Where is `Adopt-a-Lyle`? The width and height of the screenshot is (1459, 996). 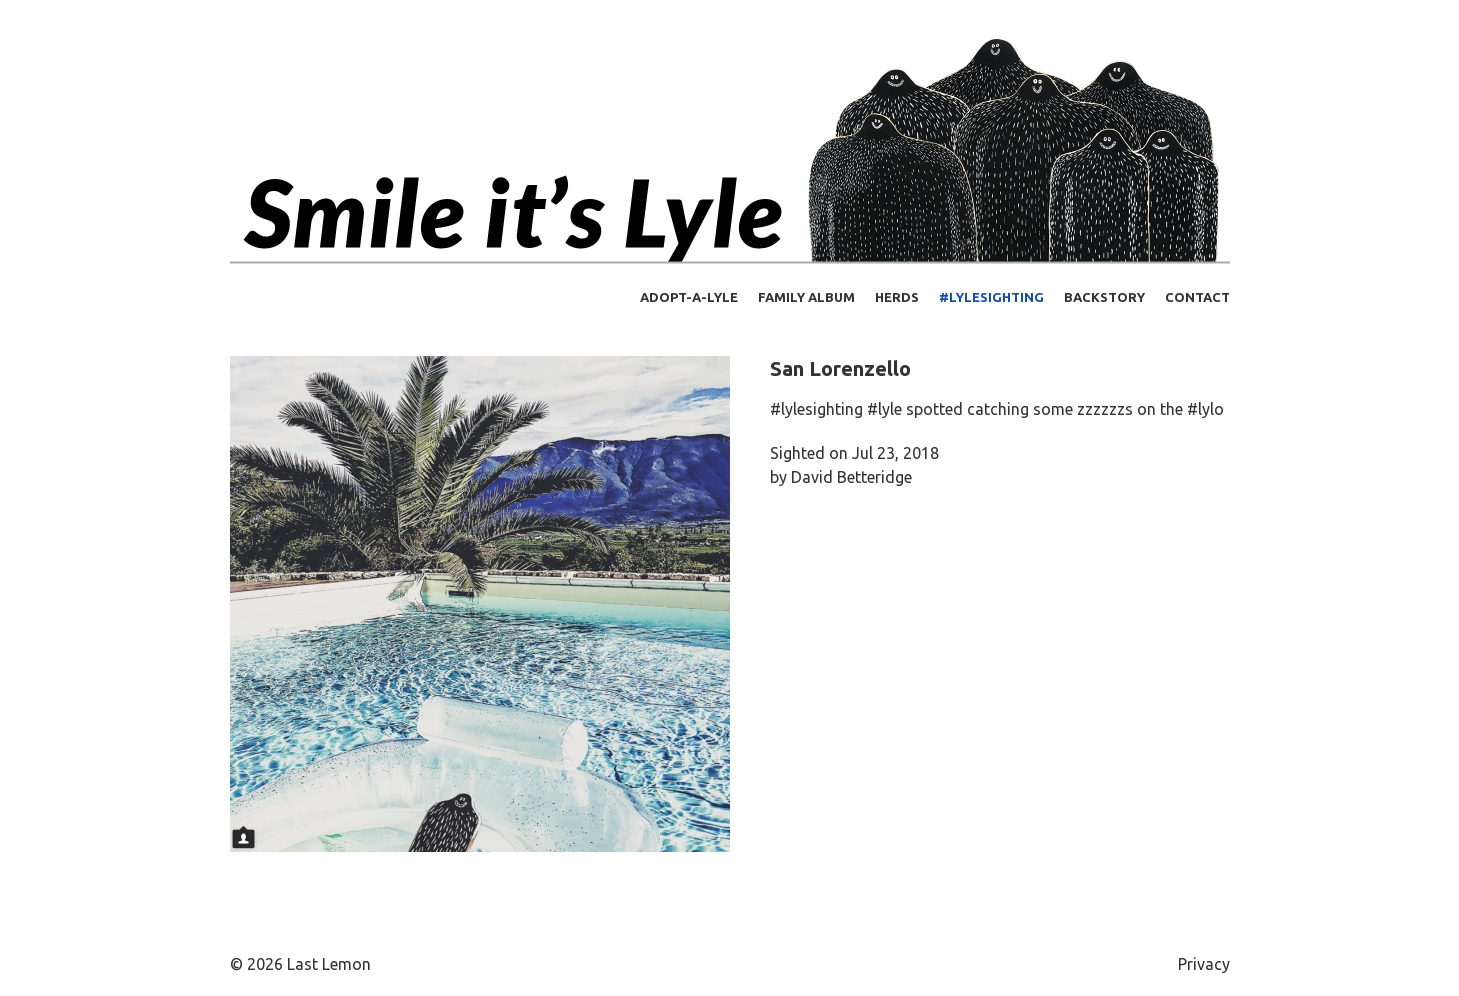 Adopt-a-Lyle is located at coordinates (689, 297).